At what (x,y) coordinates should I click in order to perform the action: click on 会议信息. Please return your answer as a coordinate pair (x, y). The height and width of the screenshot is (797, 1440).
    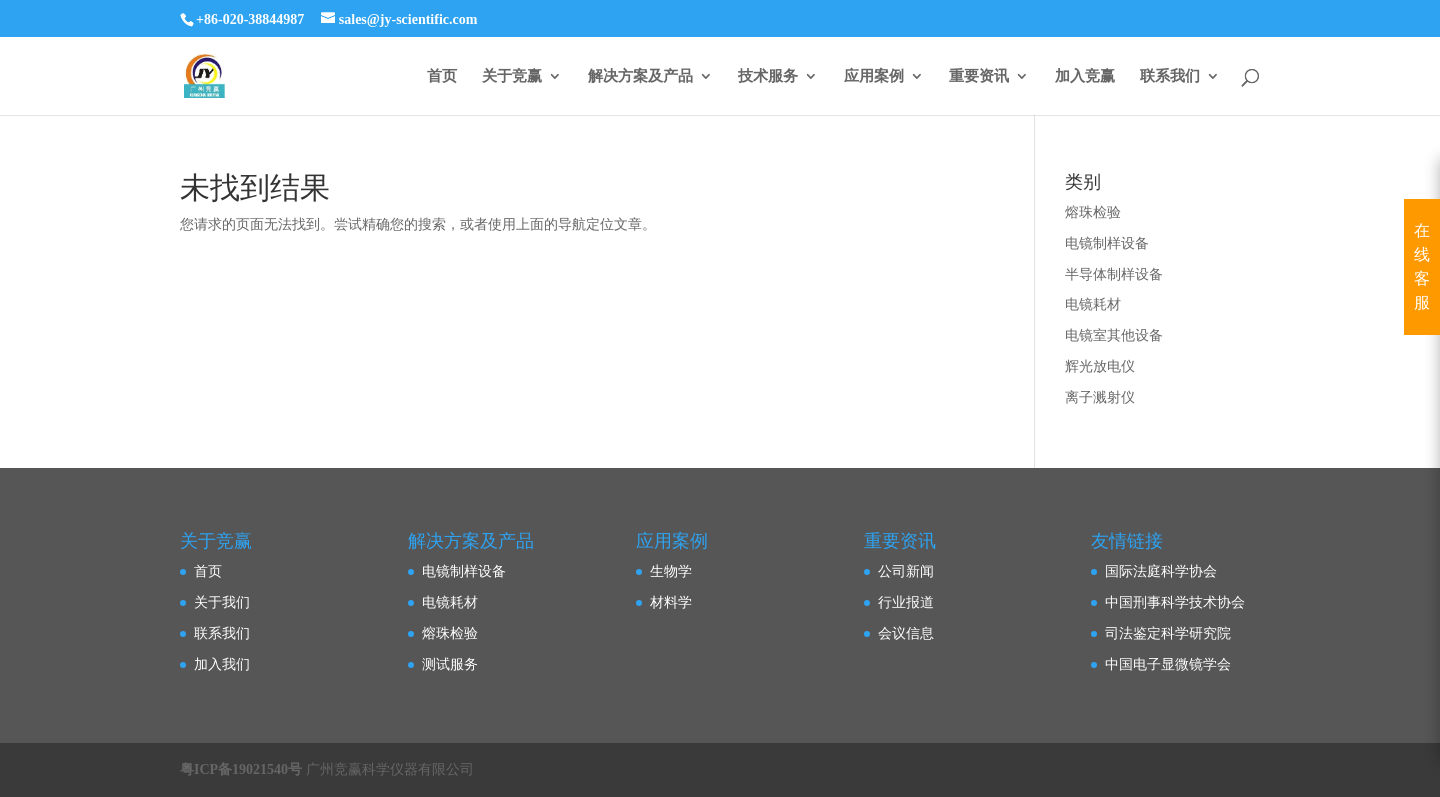
    Looking at the image, I should click on (906, 633).